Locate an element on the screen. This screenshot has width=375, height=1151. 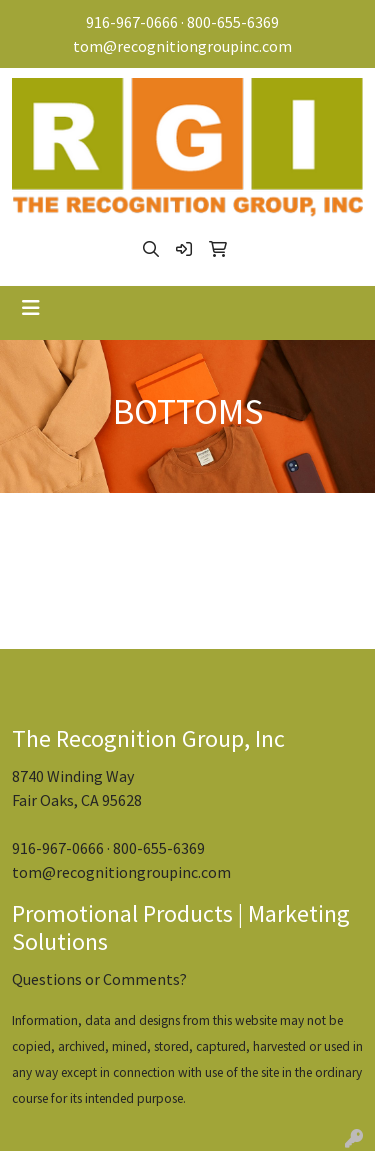
tom@recognitiongroupinc.com is located at coordinates (182, 46).